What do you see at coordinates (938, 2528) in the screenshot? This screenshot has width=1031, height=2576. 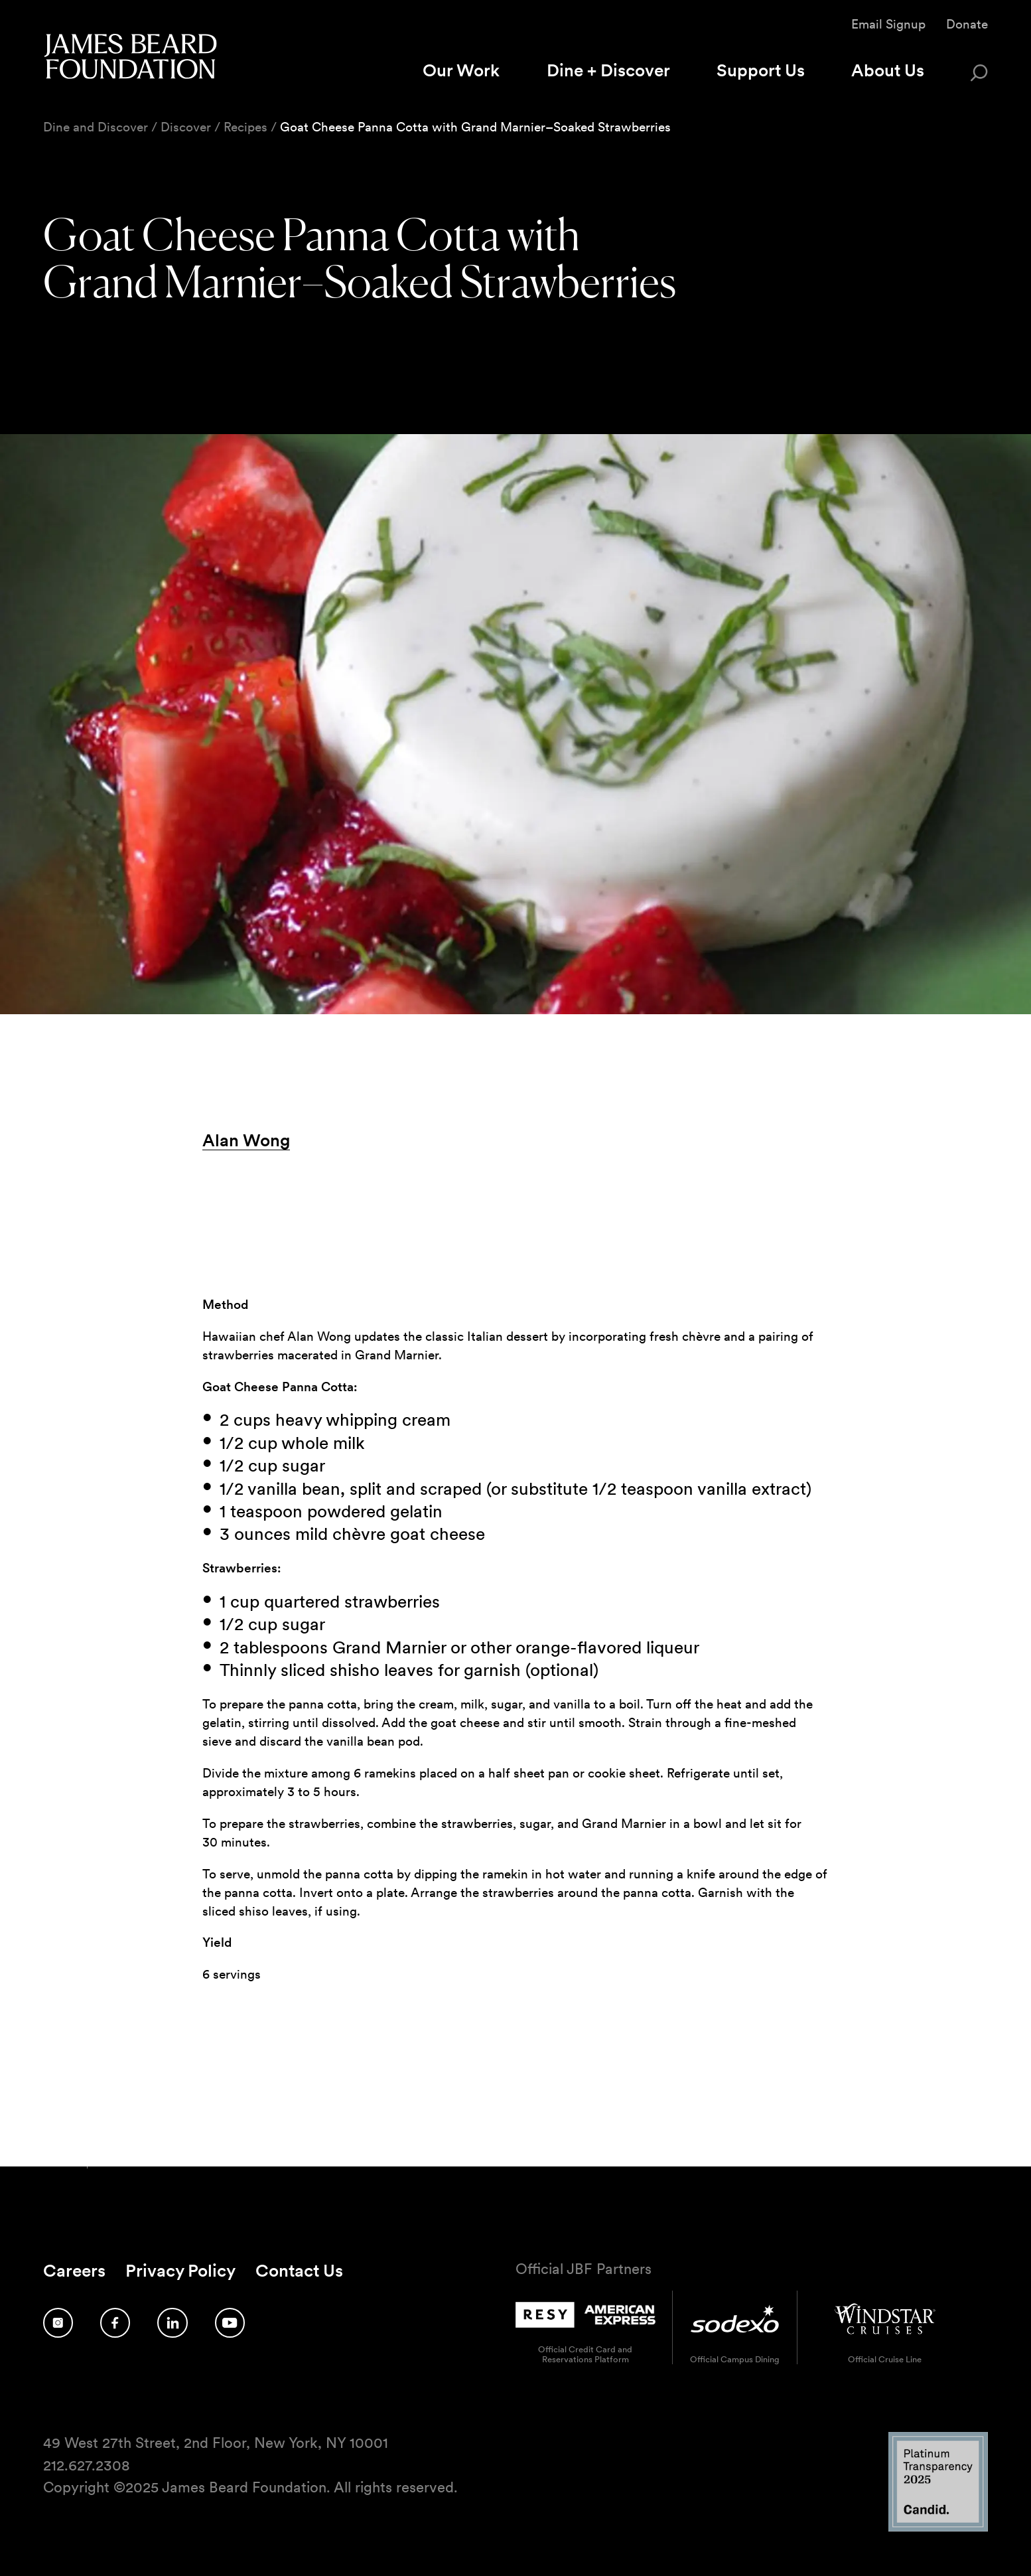 I see `[Candid Platinum Transparency 2025 logo]` at bounding box center [938, 2528].